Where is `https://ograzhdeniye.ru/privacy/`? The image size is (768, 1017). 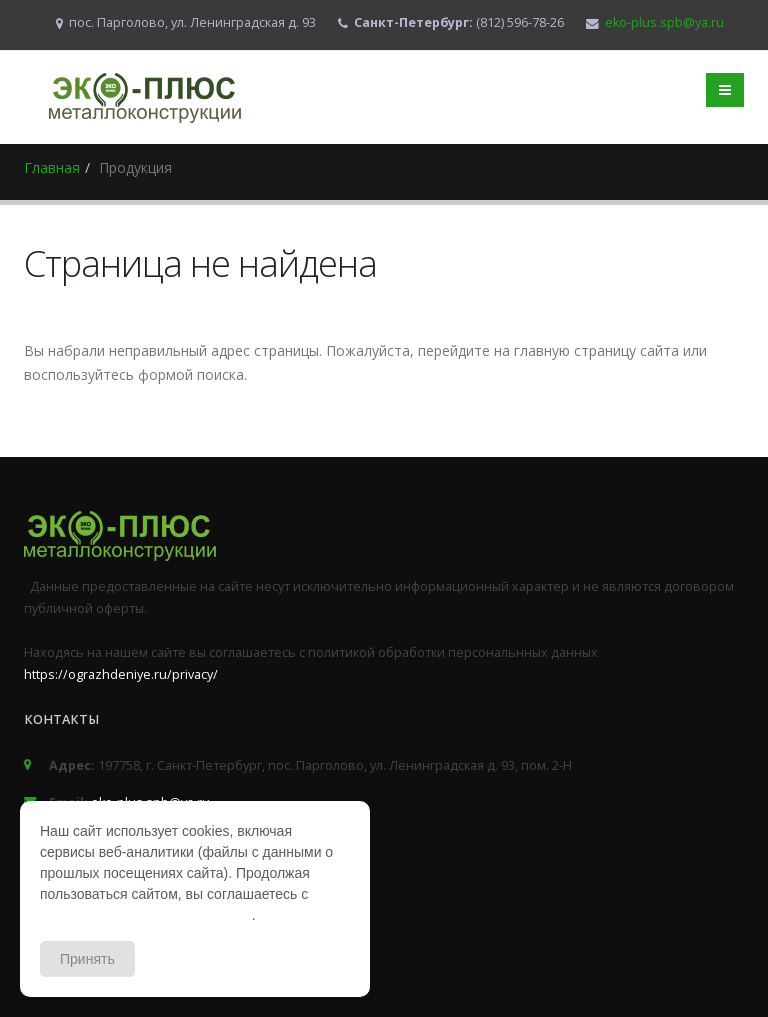
https://ograzhdeniye.ru/privacy/ is located at coordinates (121, 674).